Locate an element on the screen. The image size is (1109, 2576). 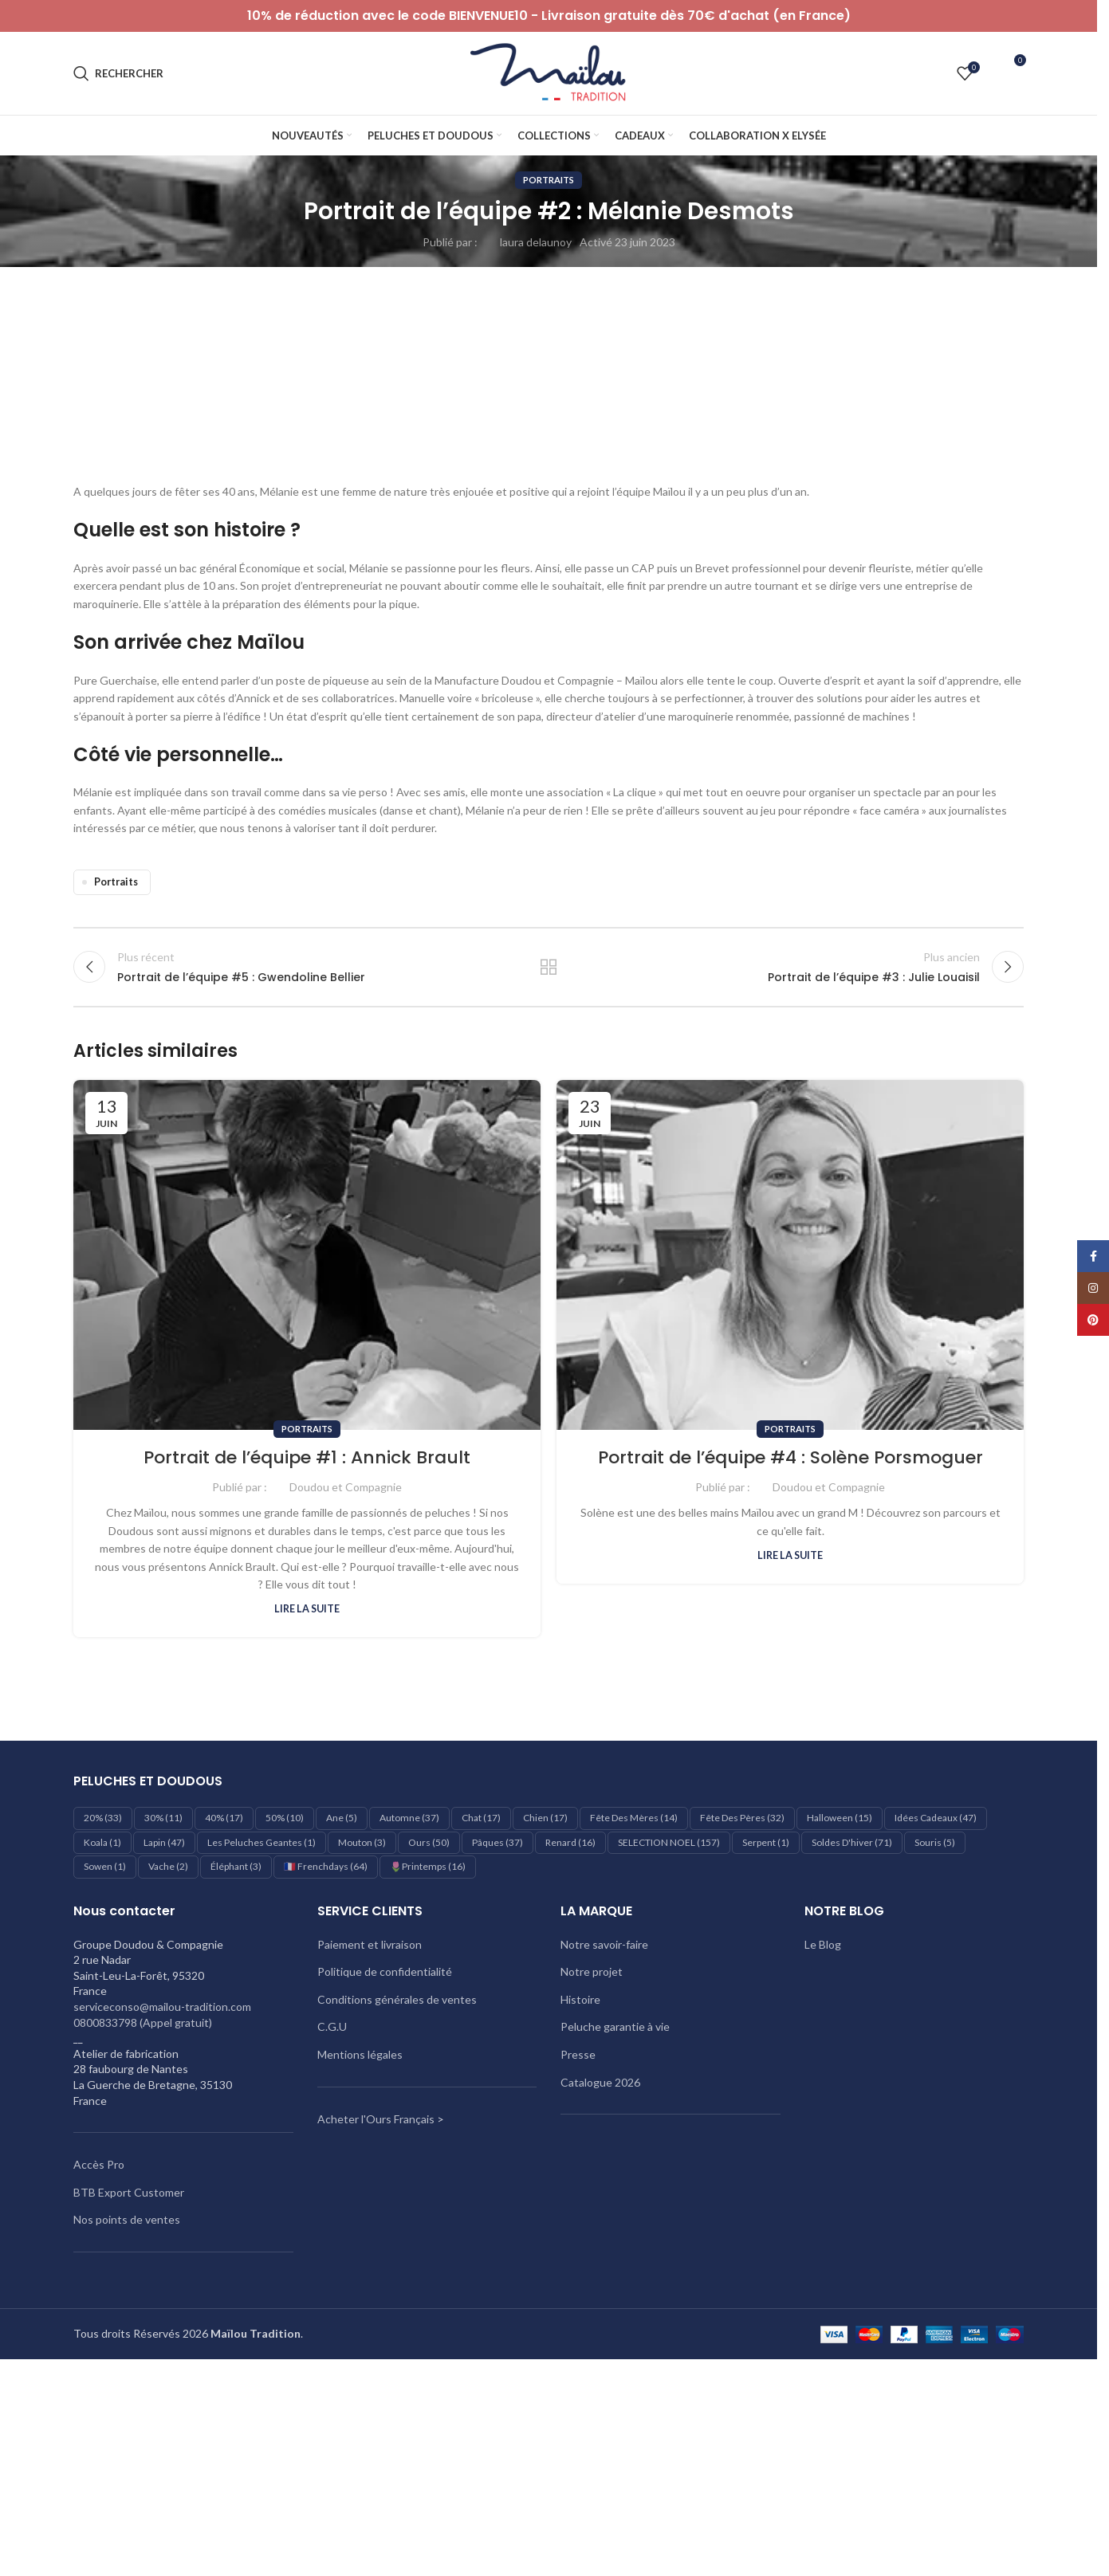
Politique de confidentialité is located at coordinates (384, 1971).